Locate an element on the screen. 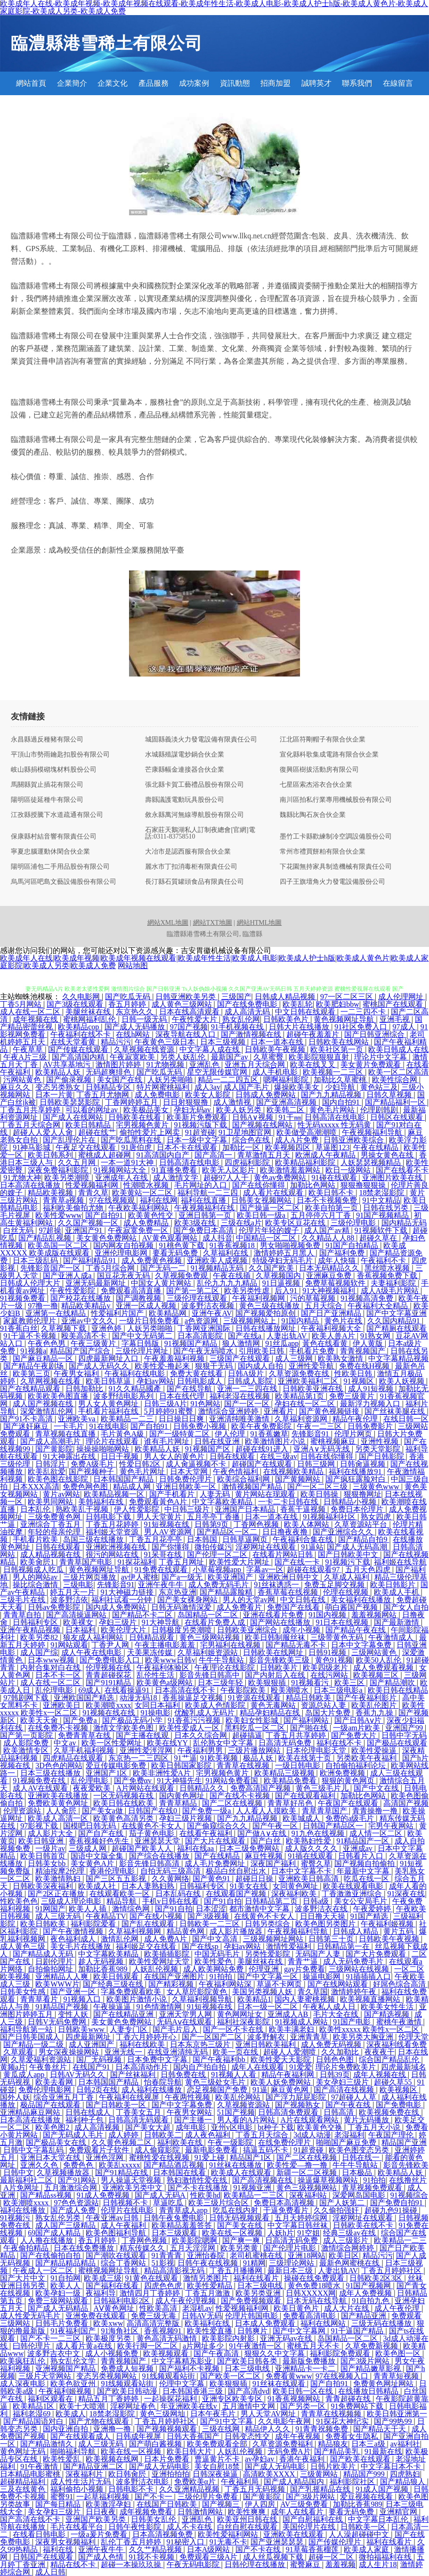 This screenshot has width=429, height=2576. 国产2区正在播放 is located at coordinates (57, 1894).